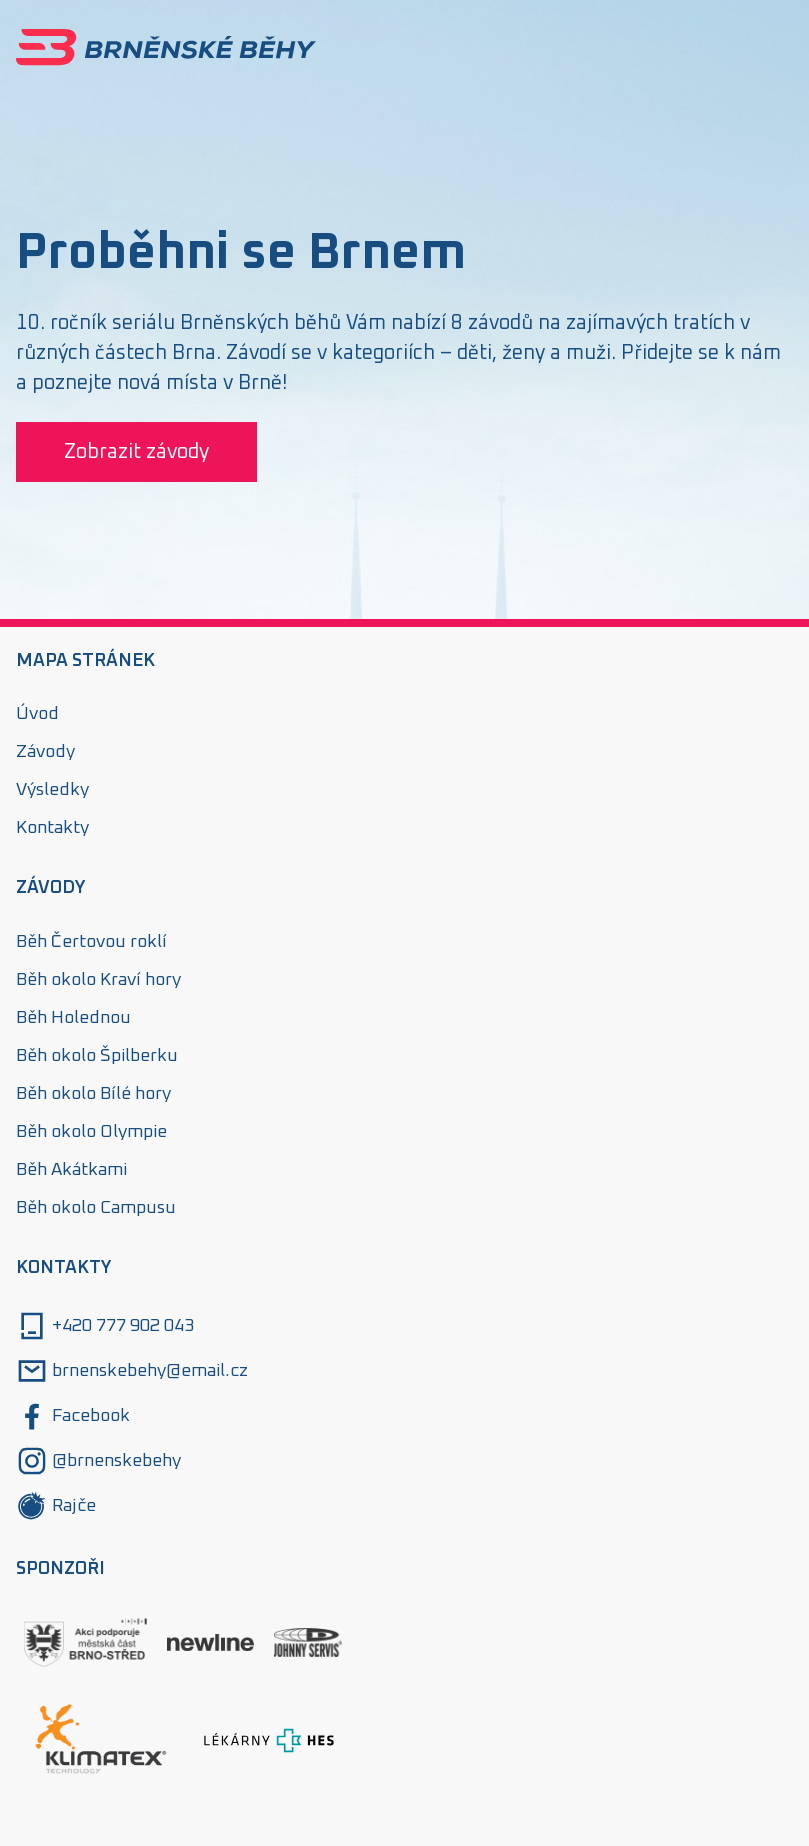 The height and width of the screenshot is (1846, 809). I want to click on Běh okolo Olympie, so click(91, 1132).